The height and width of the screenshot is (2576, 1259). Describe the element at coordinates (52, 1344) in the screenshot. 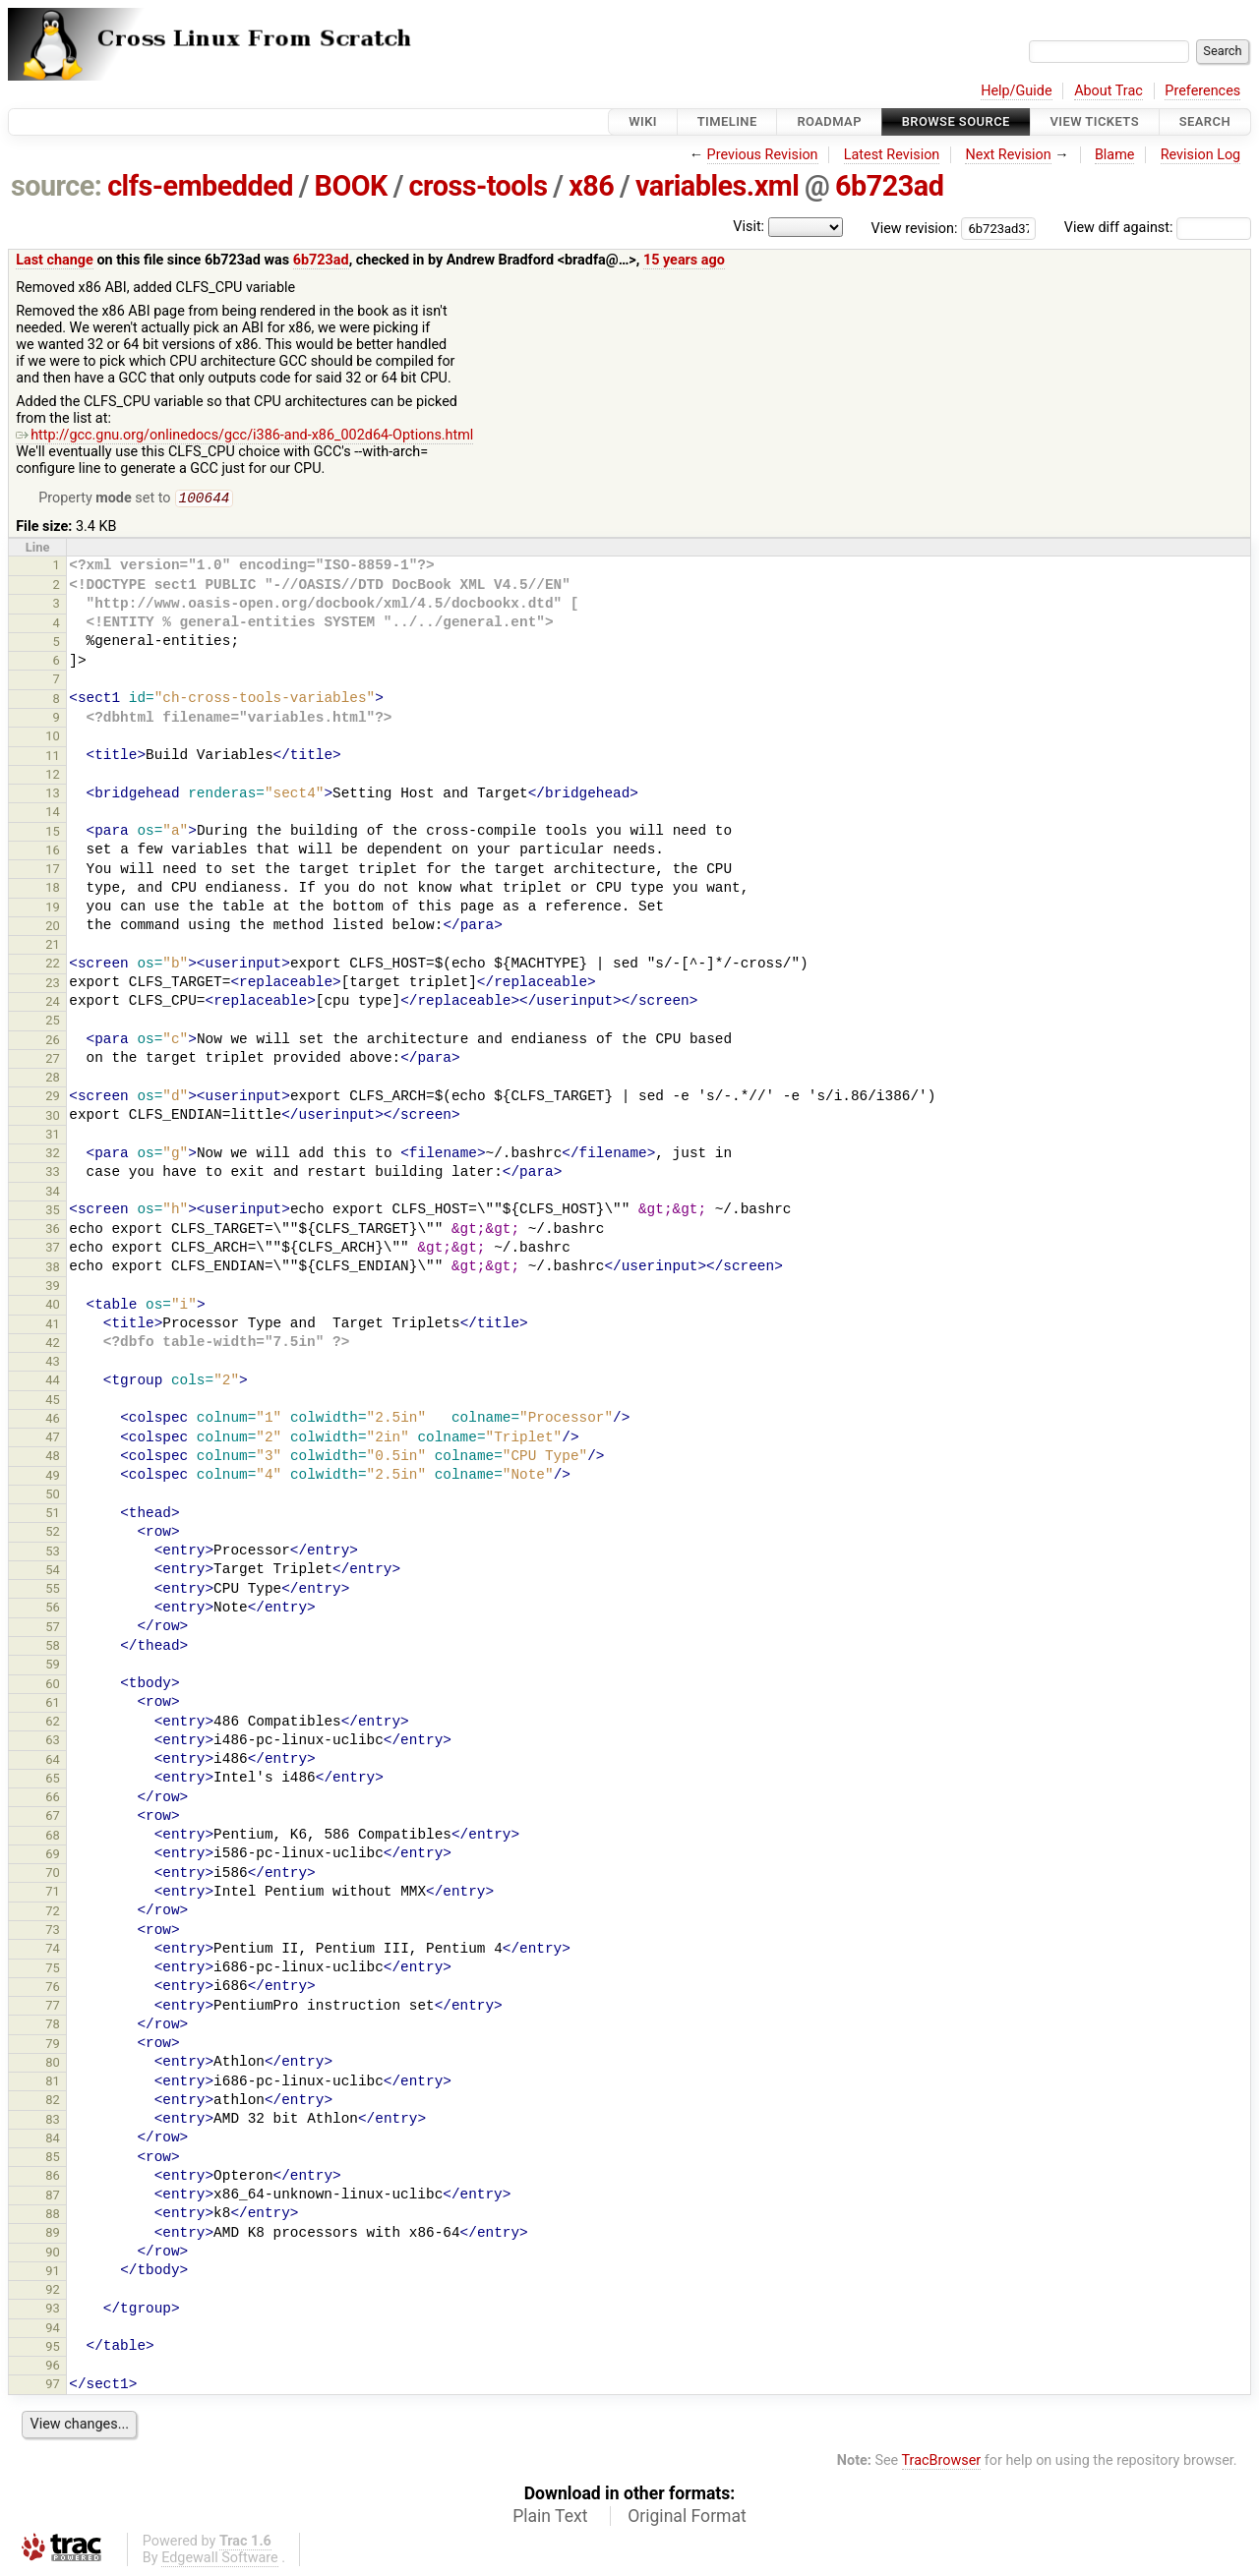

I see `42` at that location.